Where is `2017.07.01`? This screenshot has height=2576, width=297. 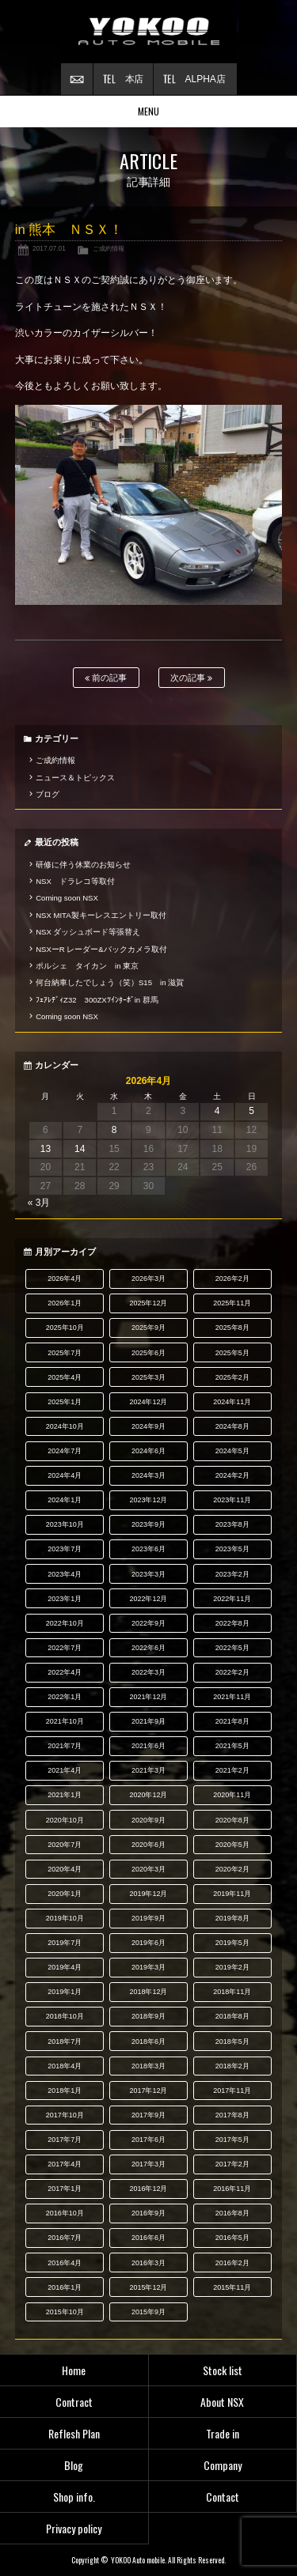 2017.07.01 is located at coordinates (49, 248).